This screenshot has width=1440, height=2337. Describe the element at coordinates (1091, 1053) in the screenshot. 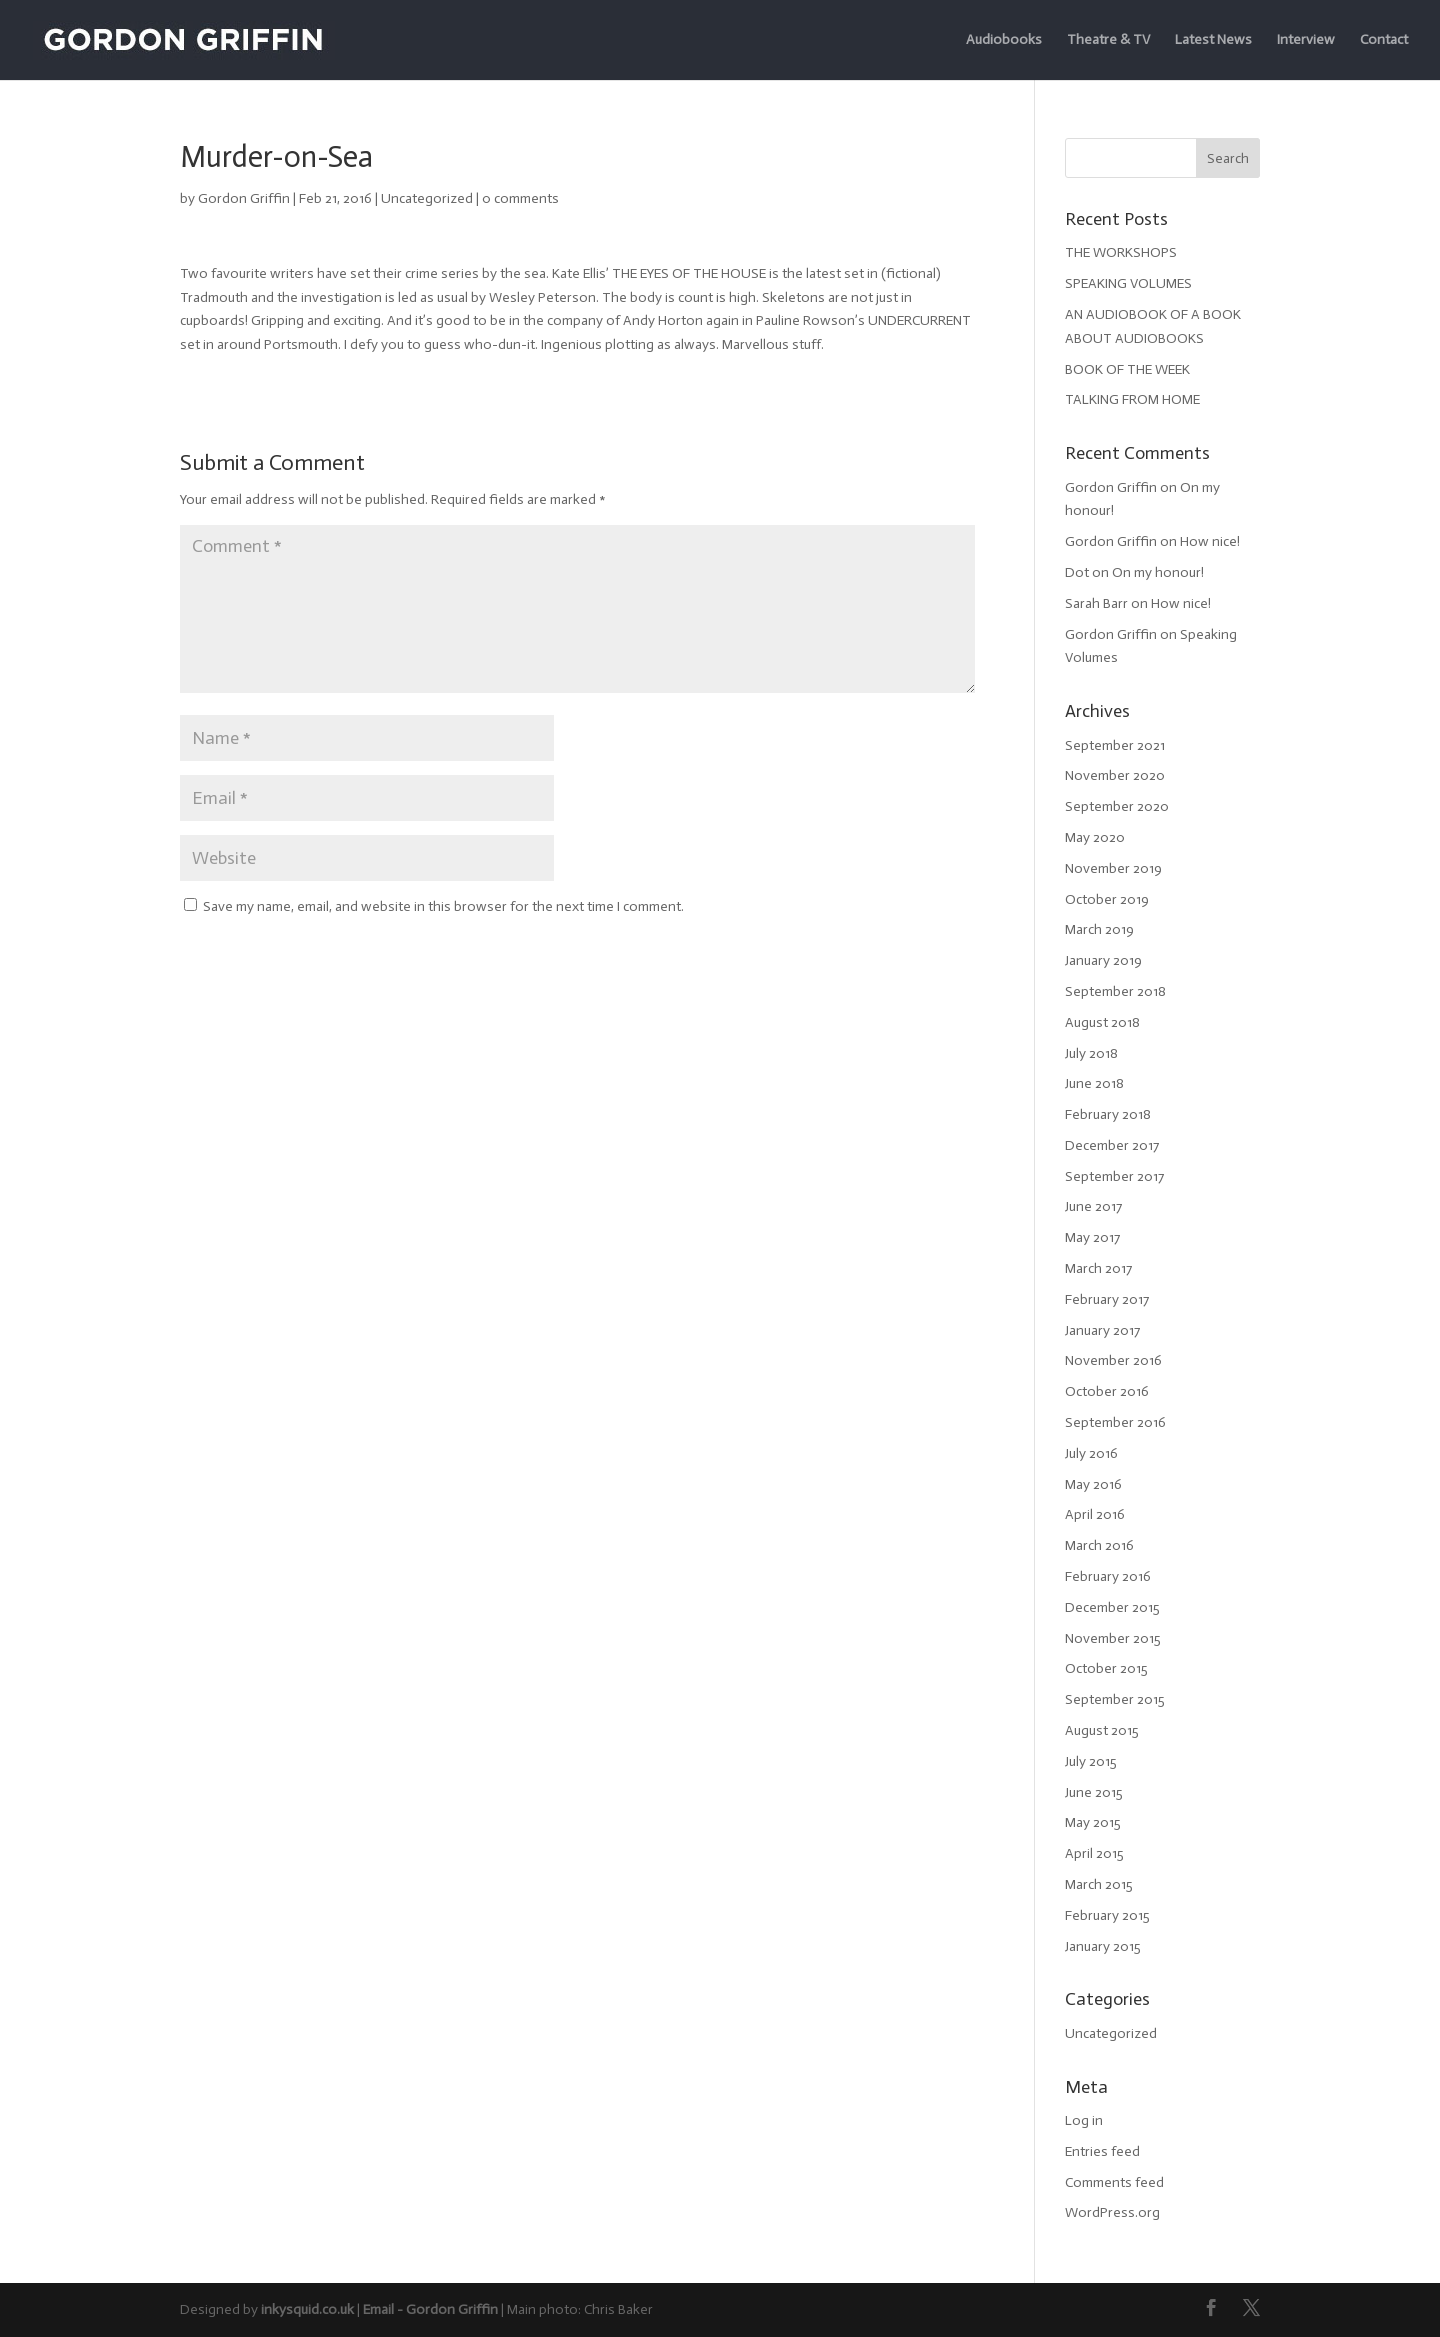

I see `July 2018` at that location.